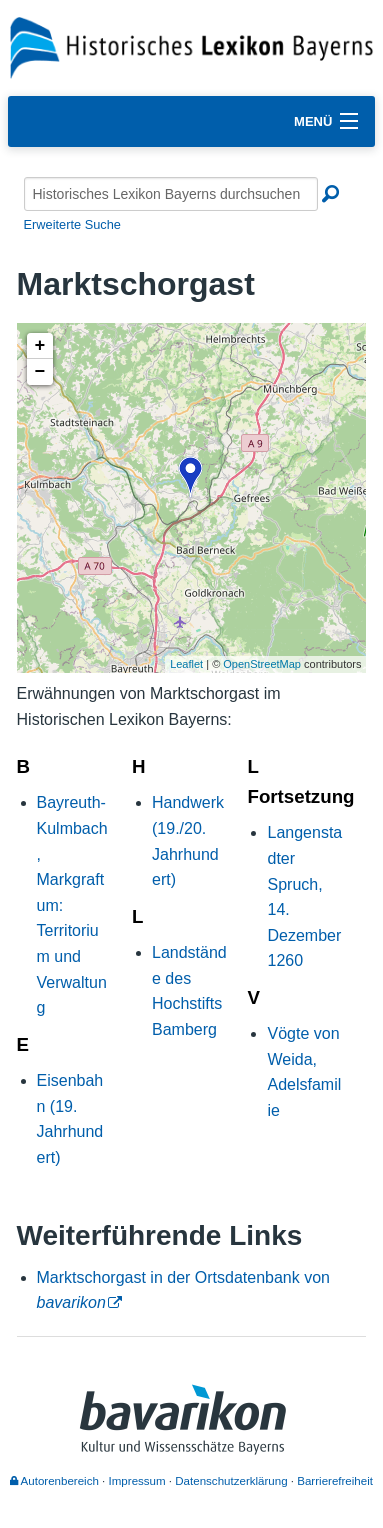  Describe the element at coordinates (72, 224) in the screenshot. I see `Erweiterte Suche` at that location.